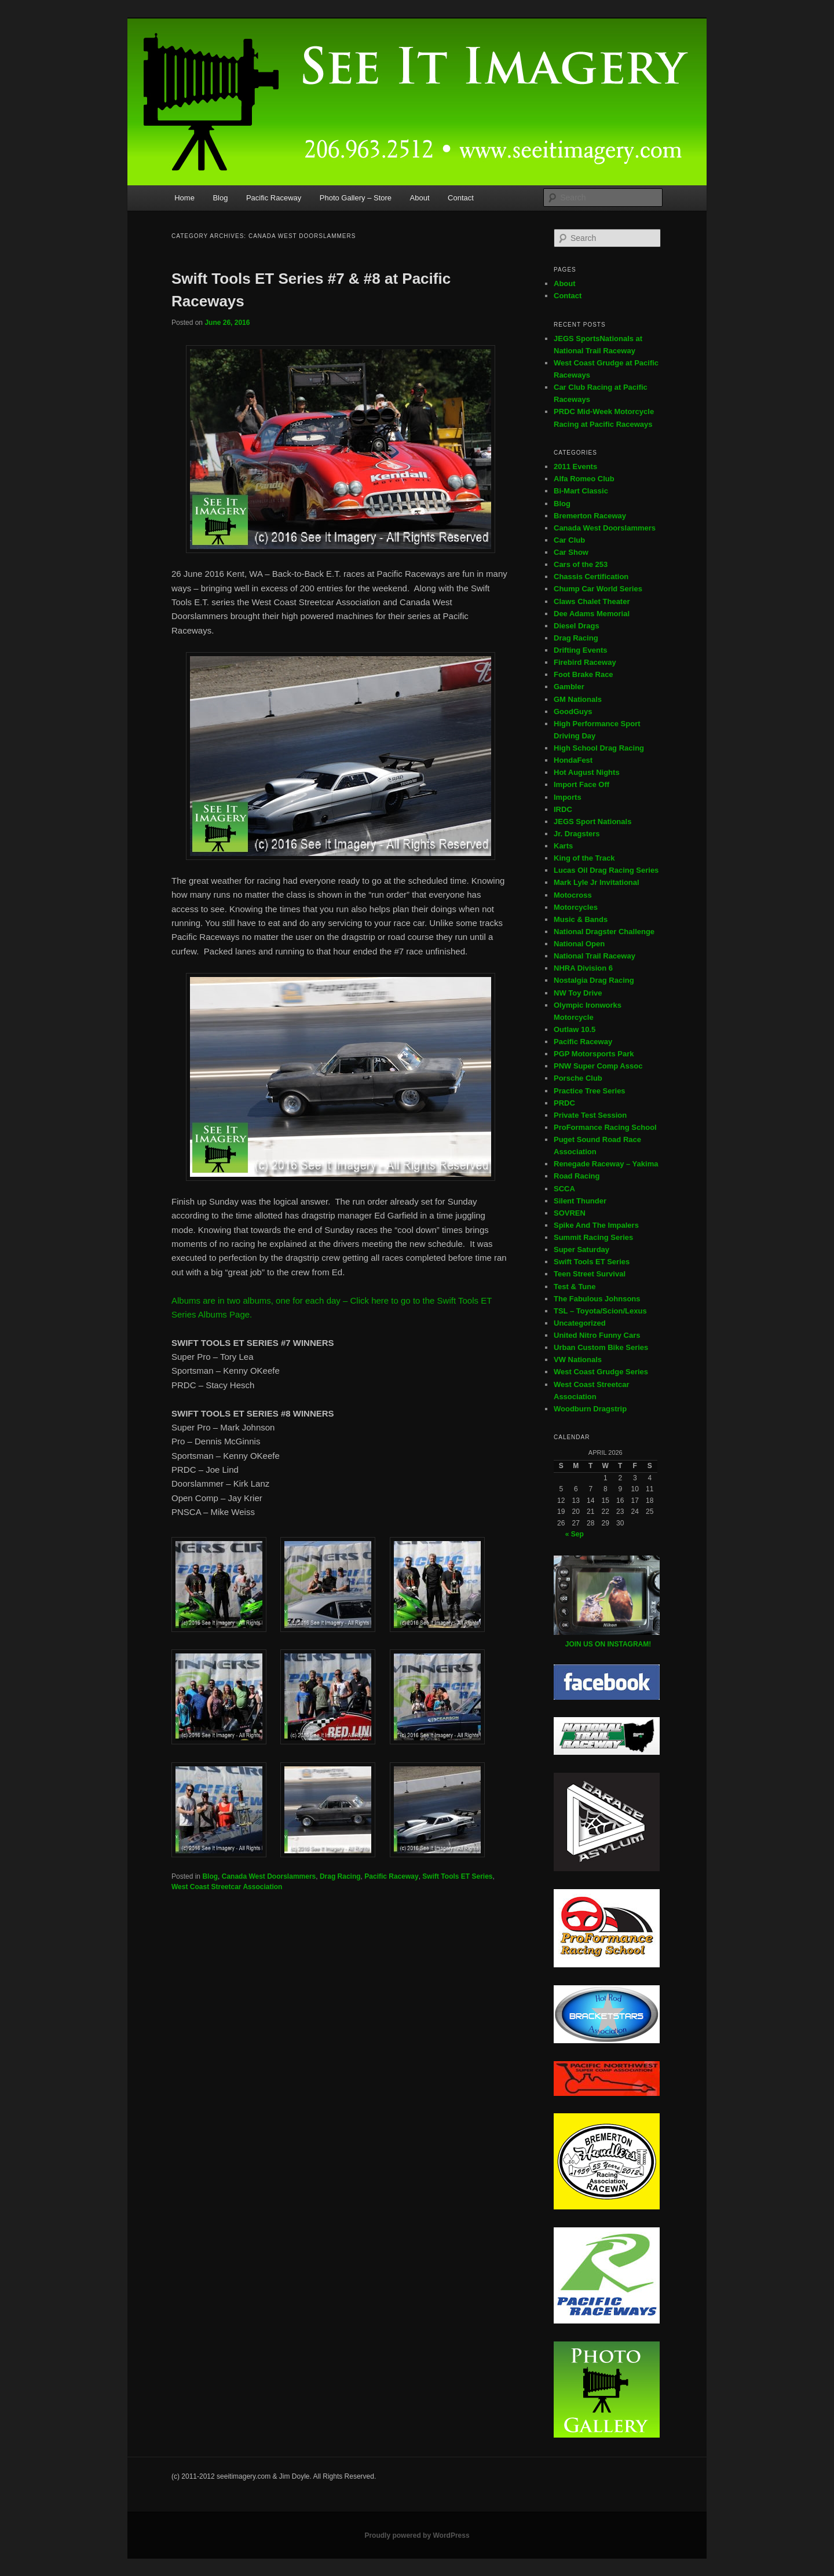 Image resolution: width=834 pixels, height=2576 pixels. I want to click on Drag Racing, so click(340, 1876).